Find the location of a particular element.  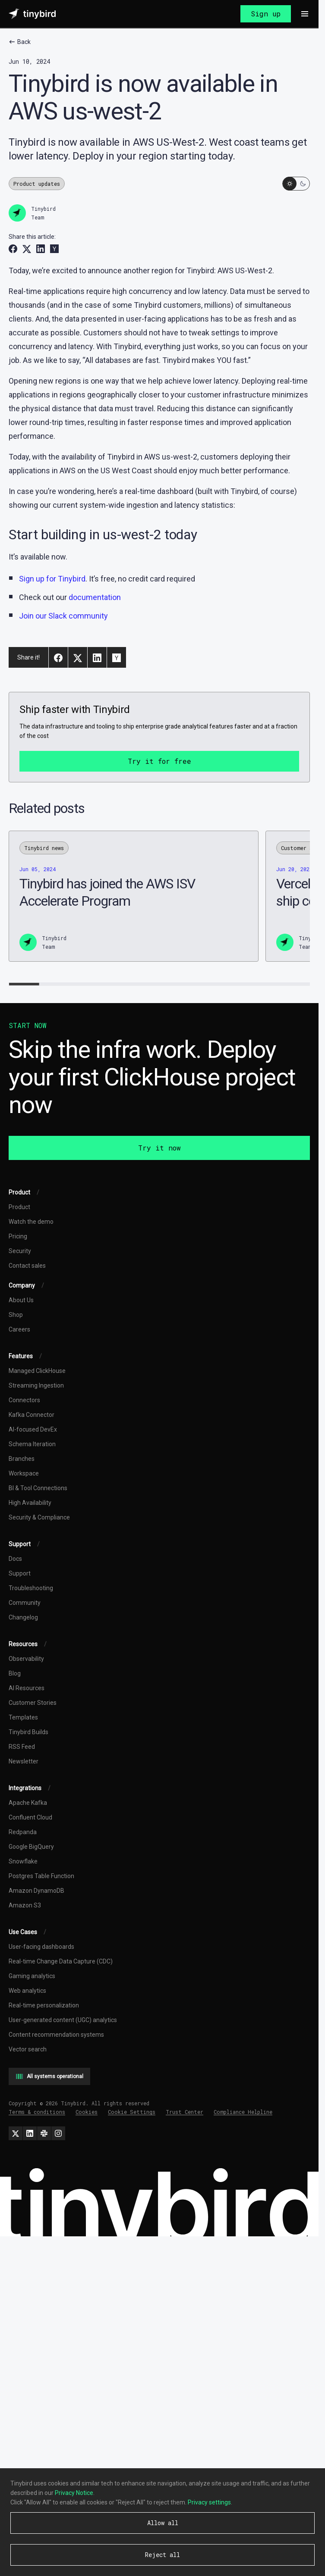

Security & Compliance is located at coordinates (39, 1517).